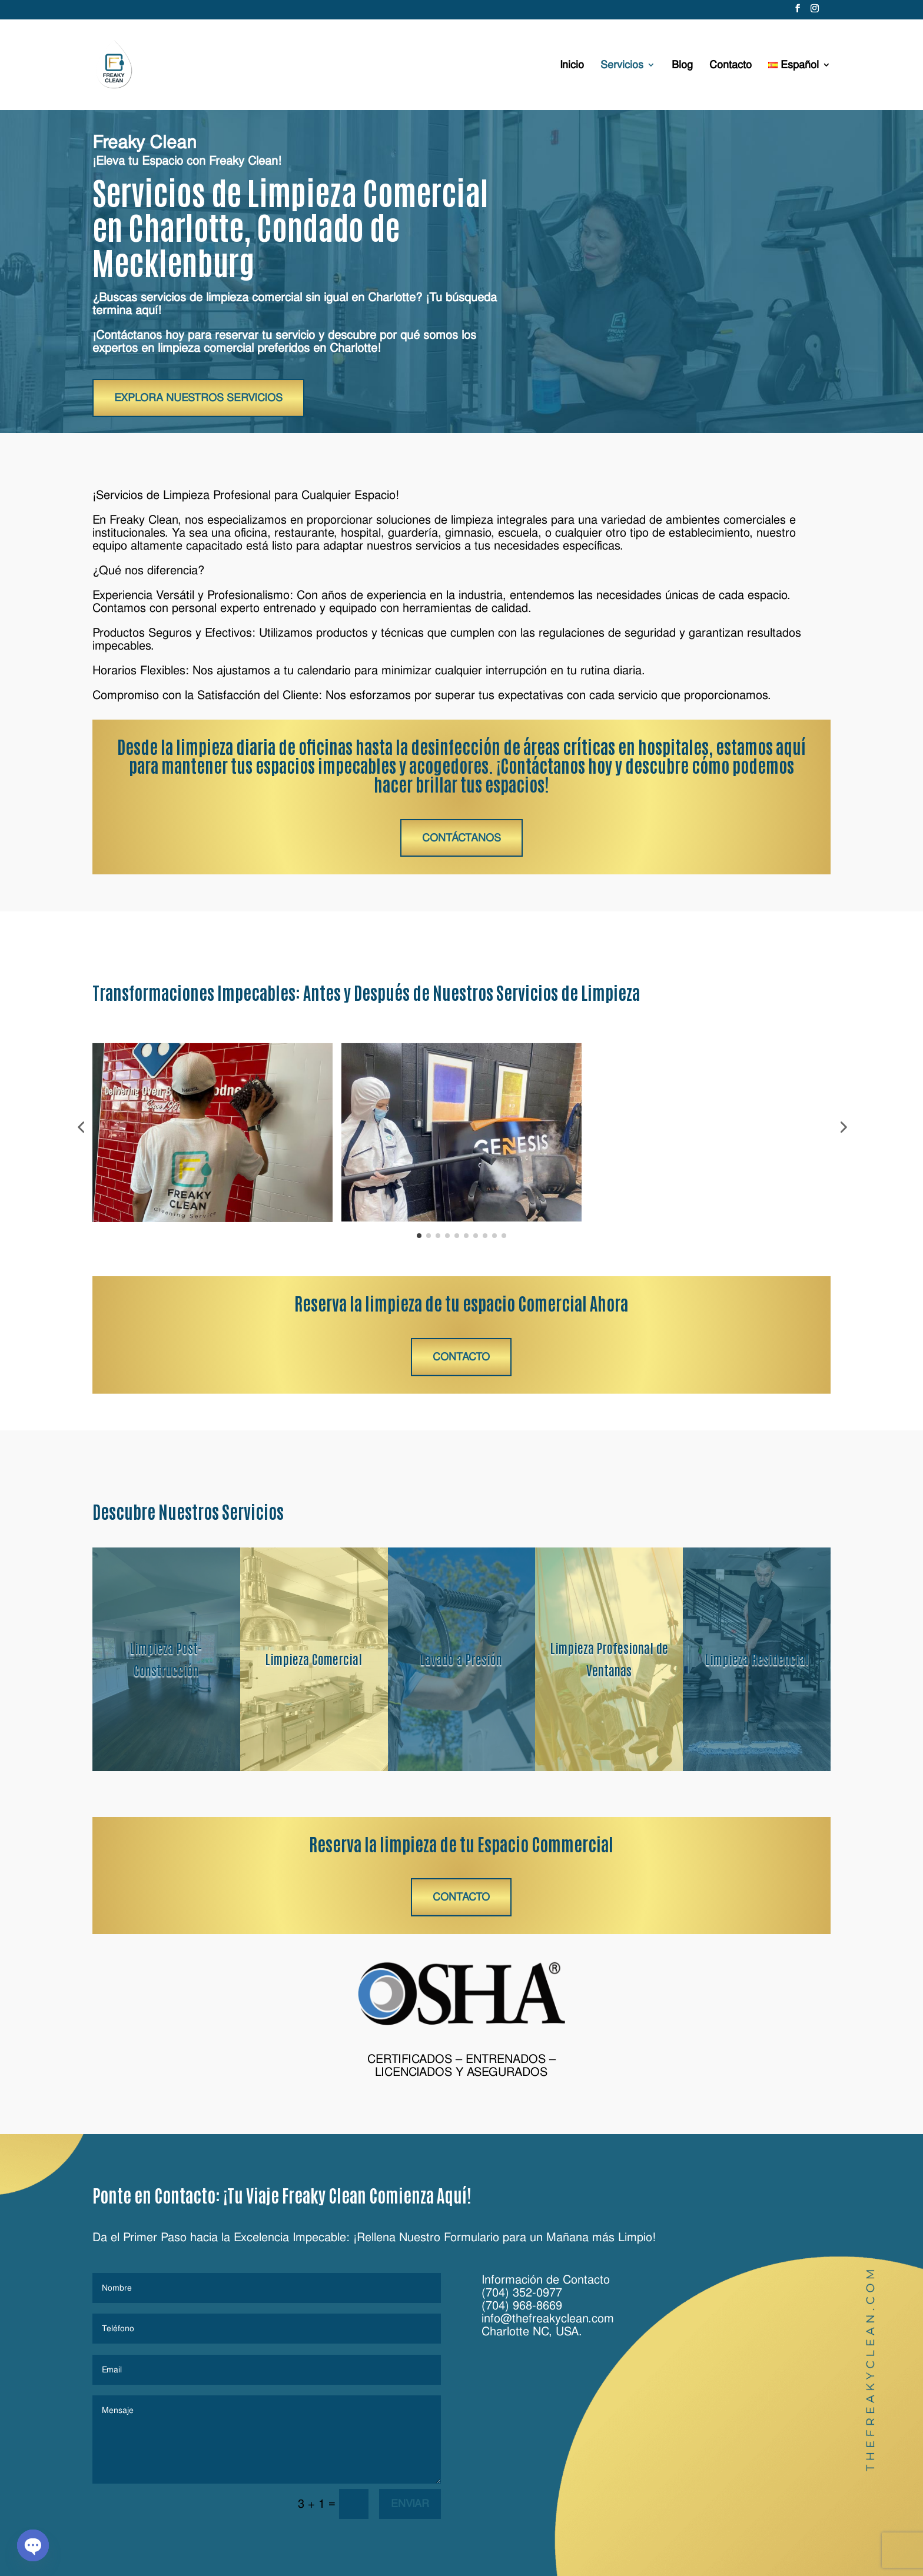 This screenshot has height=2576, width=923. What do you see at coordinates (410, 2503) in the screenshot?
I see `Enviar` at bounding box center [410, 2503].